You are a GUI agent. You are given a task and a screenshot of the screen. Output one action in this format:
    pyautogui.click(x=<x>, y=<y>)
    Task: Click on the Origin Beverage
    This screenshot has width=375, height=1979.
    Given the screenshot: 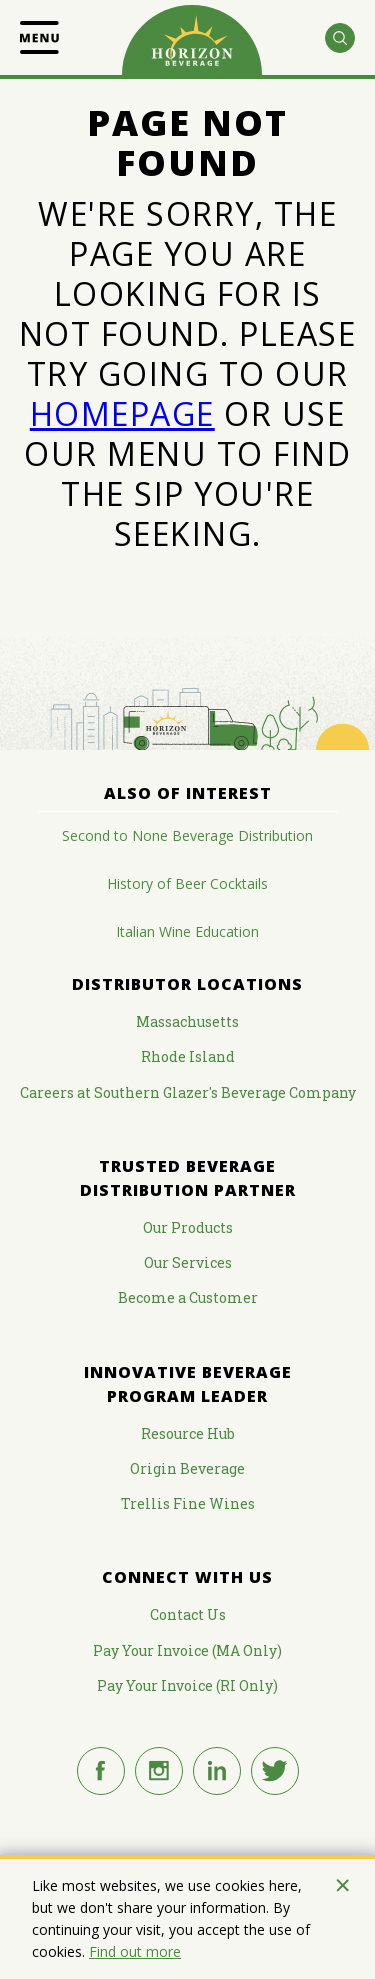 What is the action you would take?
    pyautogui.click(x=187, y=1468)
    